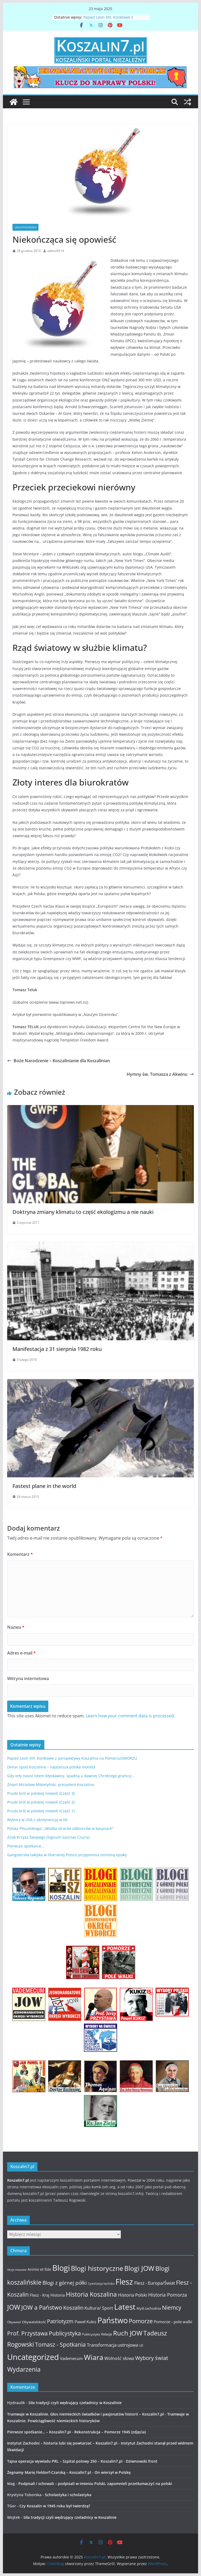 Image resolution: width=201 pixels, height=2576 pixels. Describe the element at coordinates (113, 2472) in the screenshot. I see `On wierzył w Polskę` at that location.